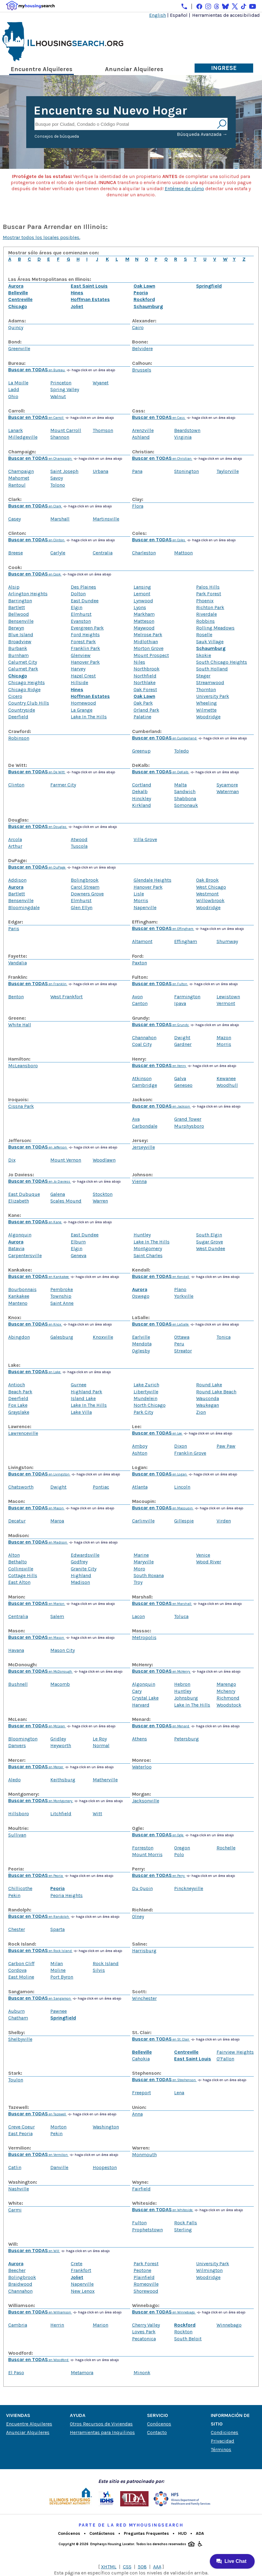 The width and height of the screenshot is (262, 2576). Describe the element at coordinates (81, 621) in the screenshot. I see `Evanston` at that location.